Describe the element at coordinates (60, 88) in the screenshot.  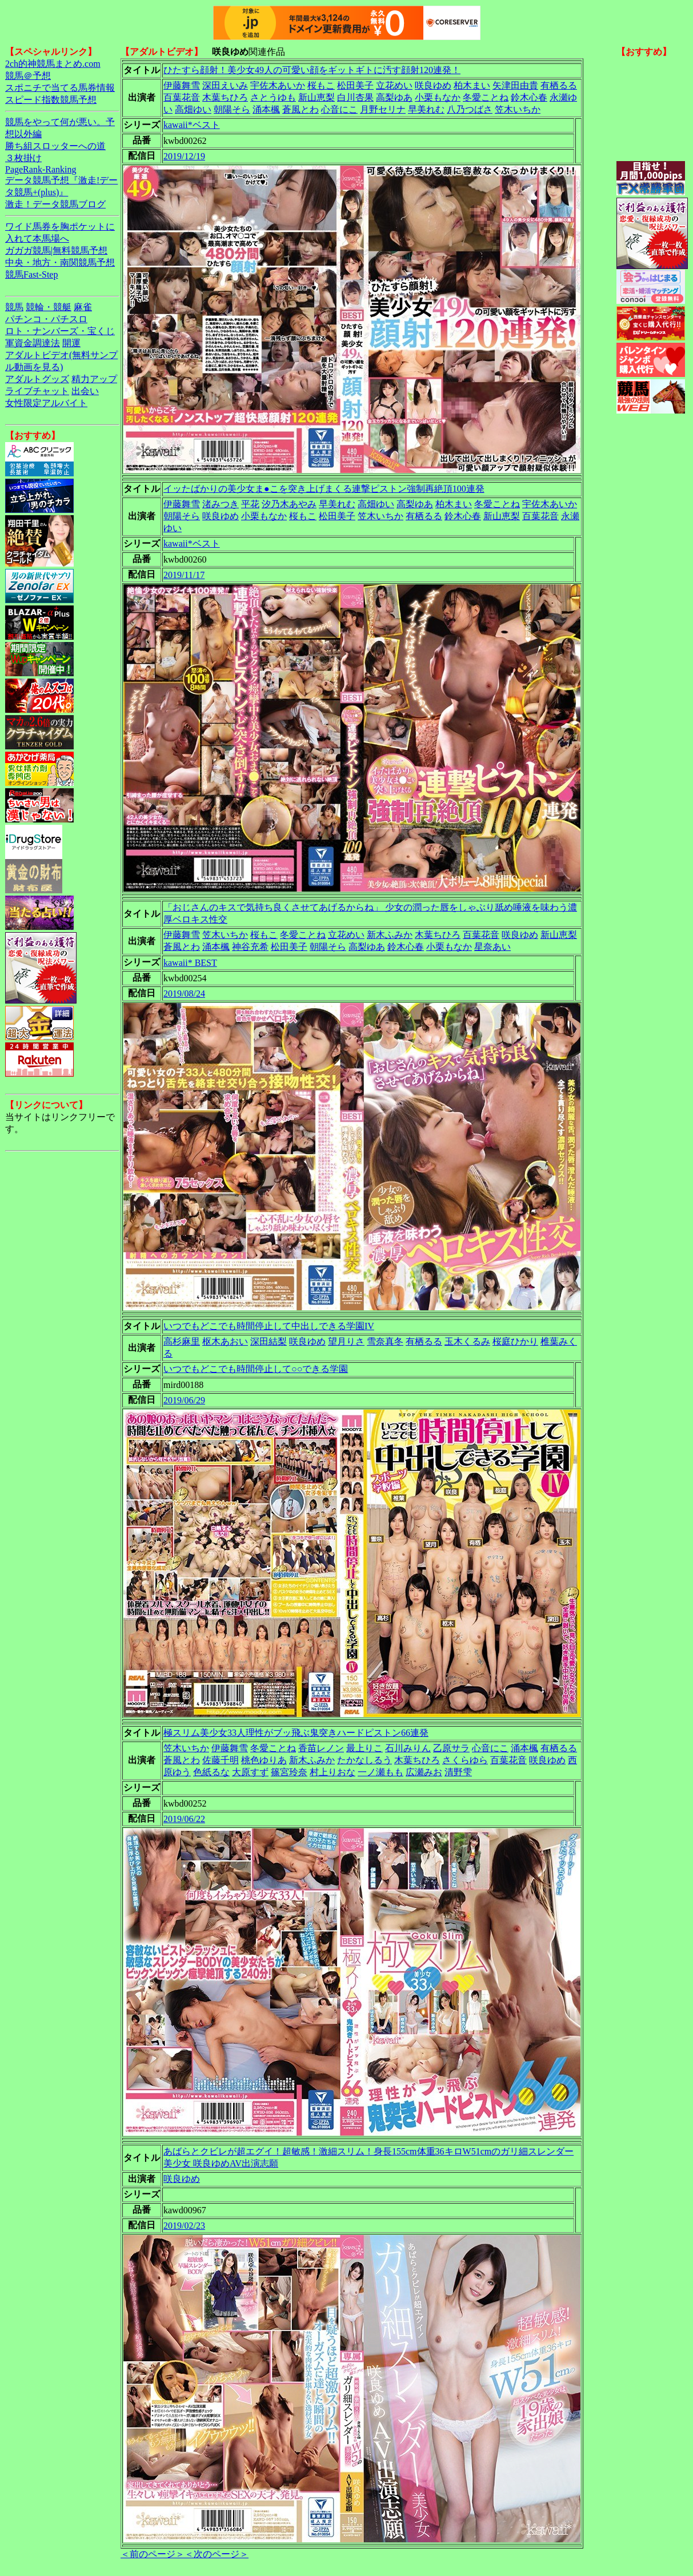
I see `スポニチで当てる馬券情報` at that location.